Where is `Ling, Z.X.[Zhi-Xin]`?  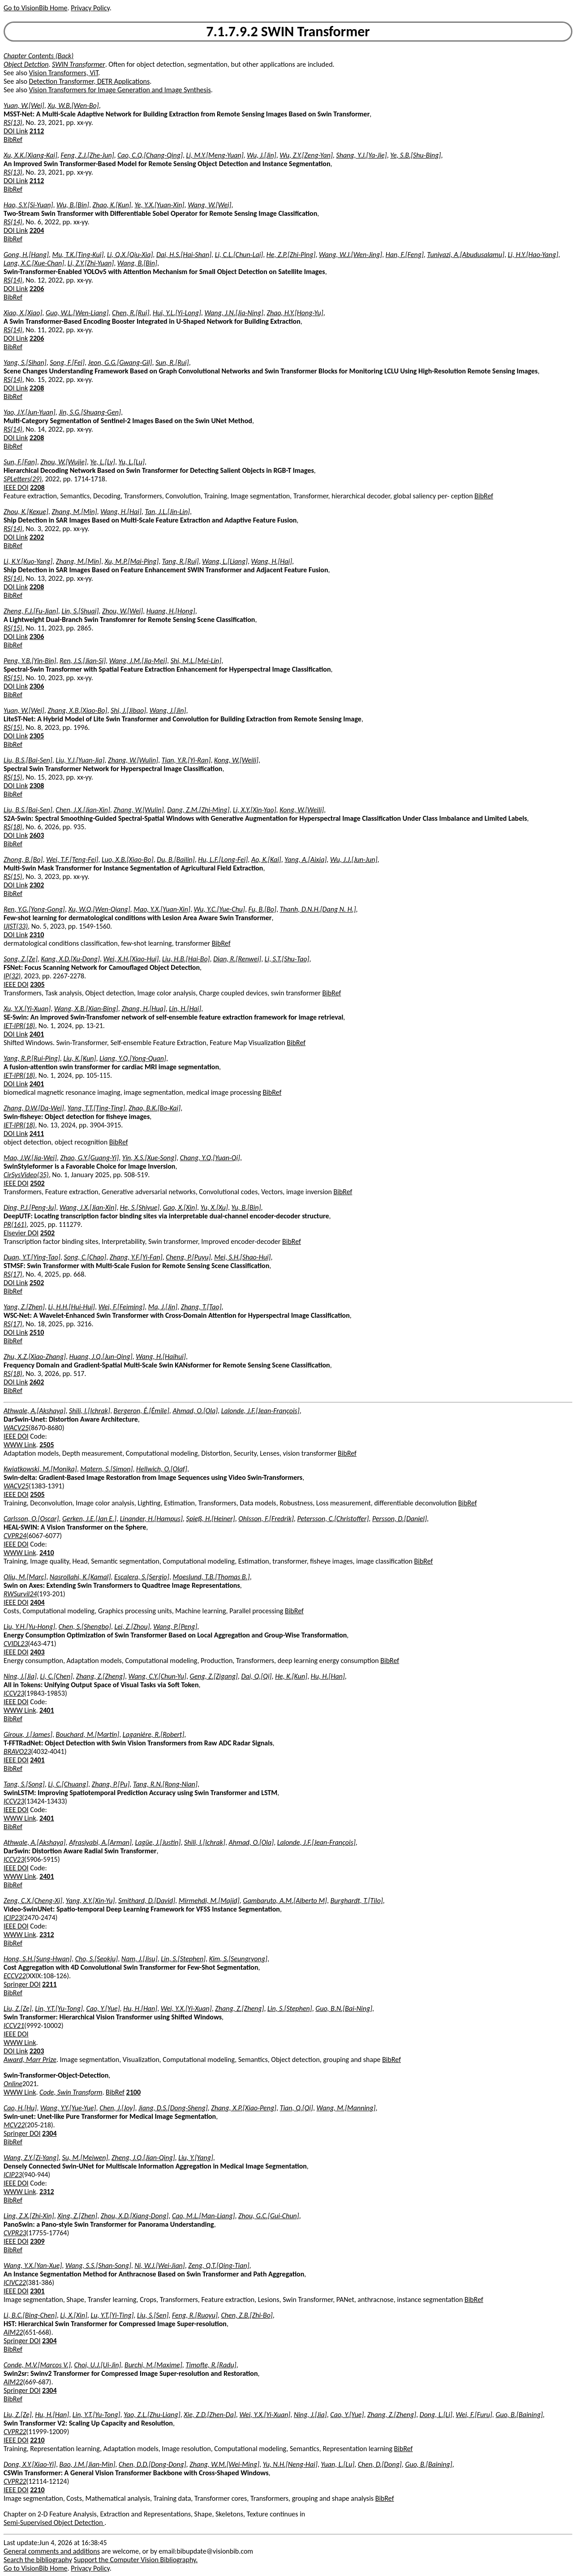
Ling, Z.X.[Zhi-Xin] is located at coordinates (29, 2216).